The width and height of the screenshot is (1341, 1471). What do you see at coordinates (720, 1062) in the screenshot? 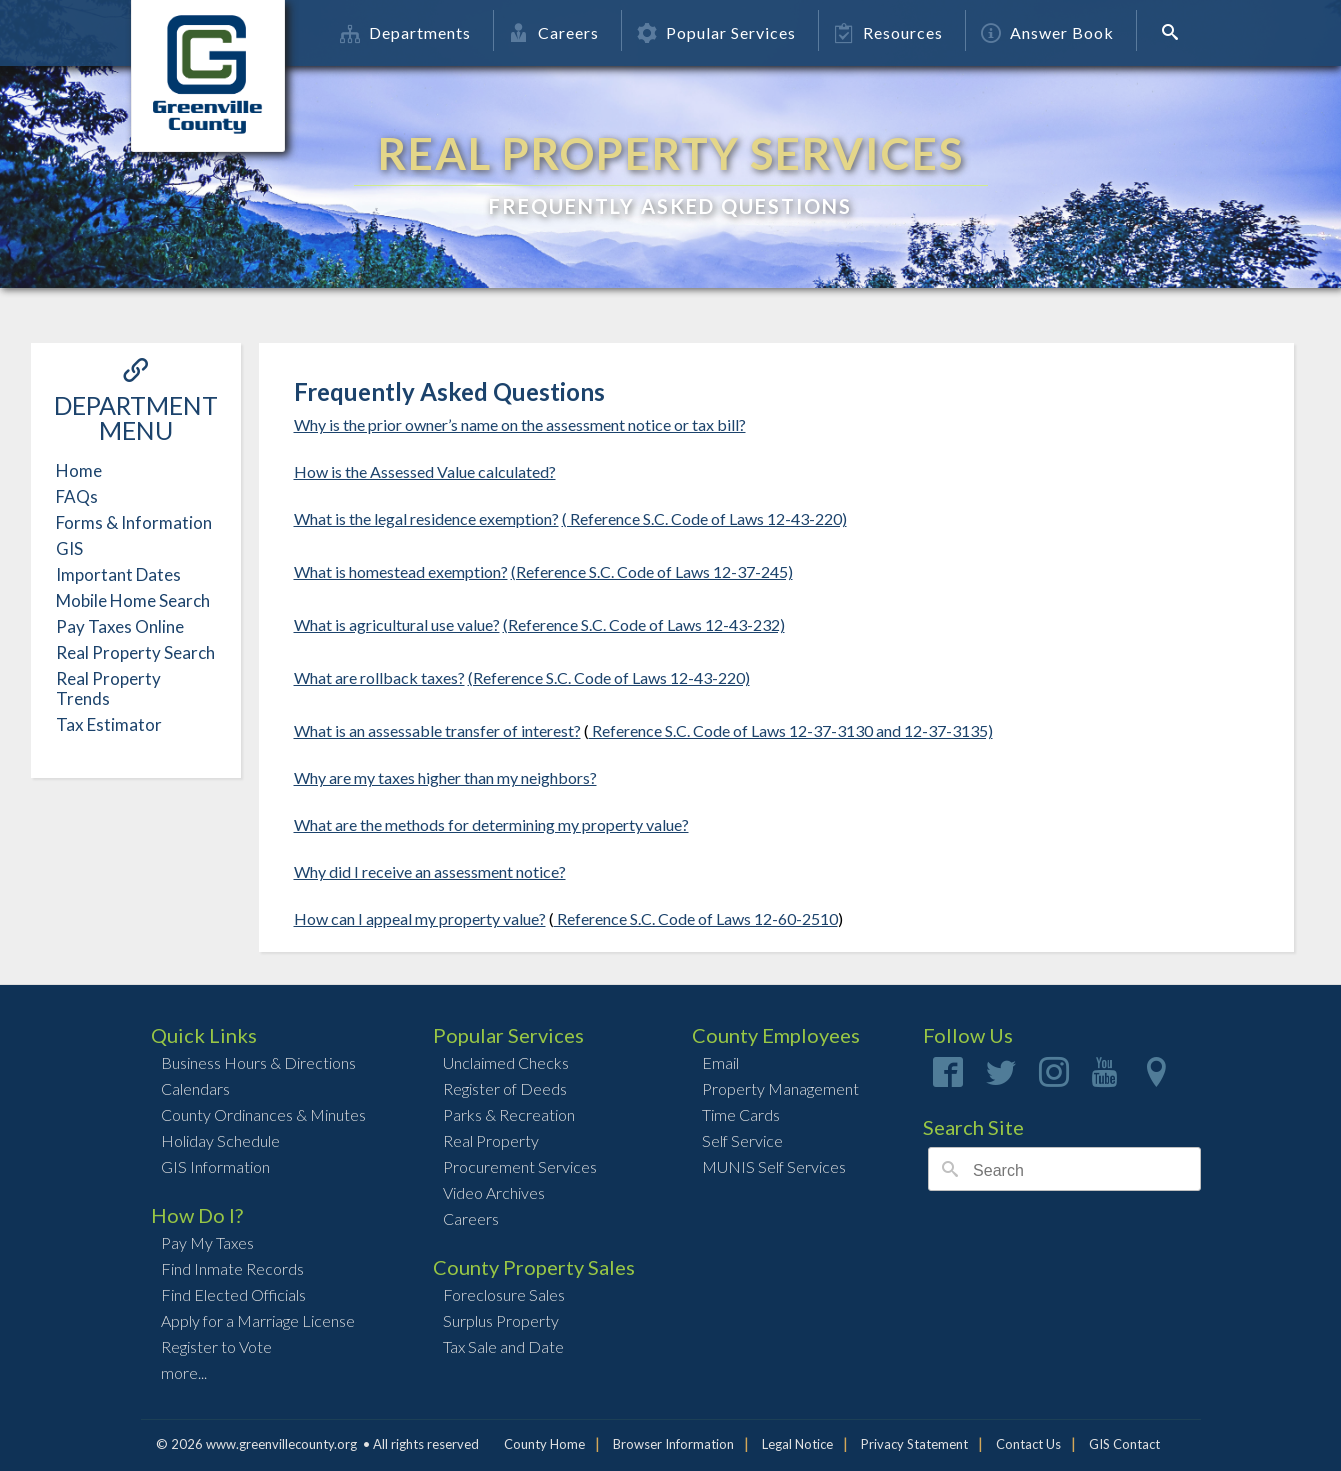
I see `Email` at bounding box center [720, 1062].